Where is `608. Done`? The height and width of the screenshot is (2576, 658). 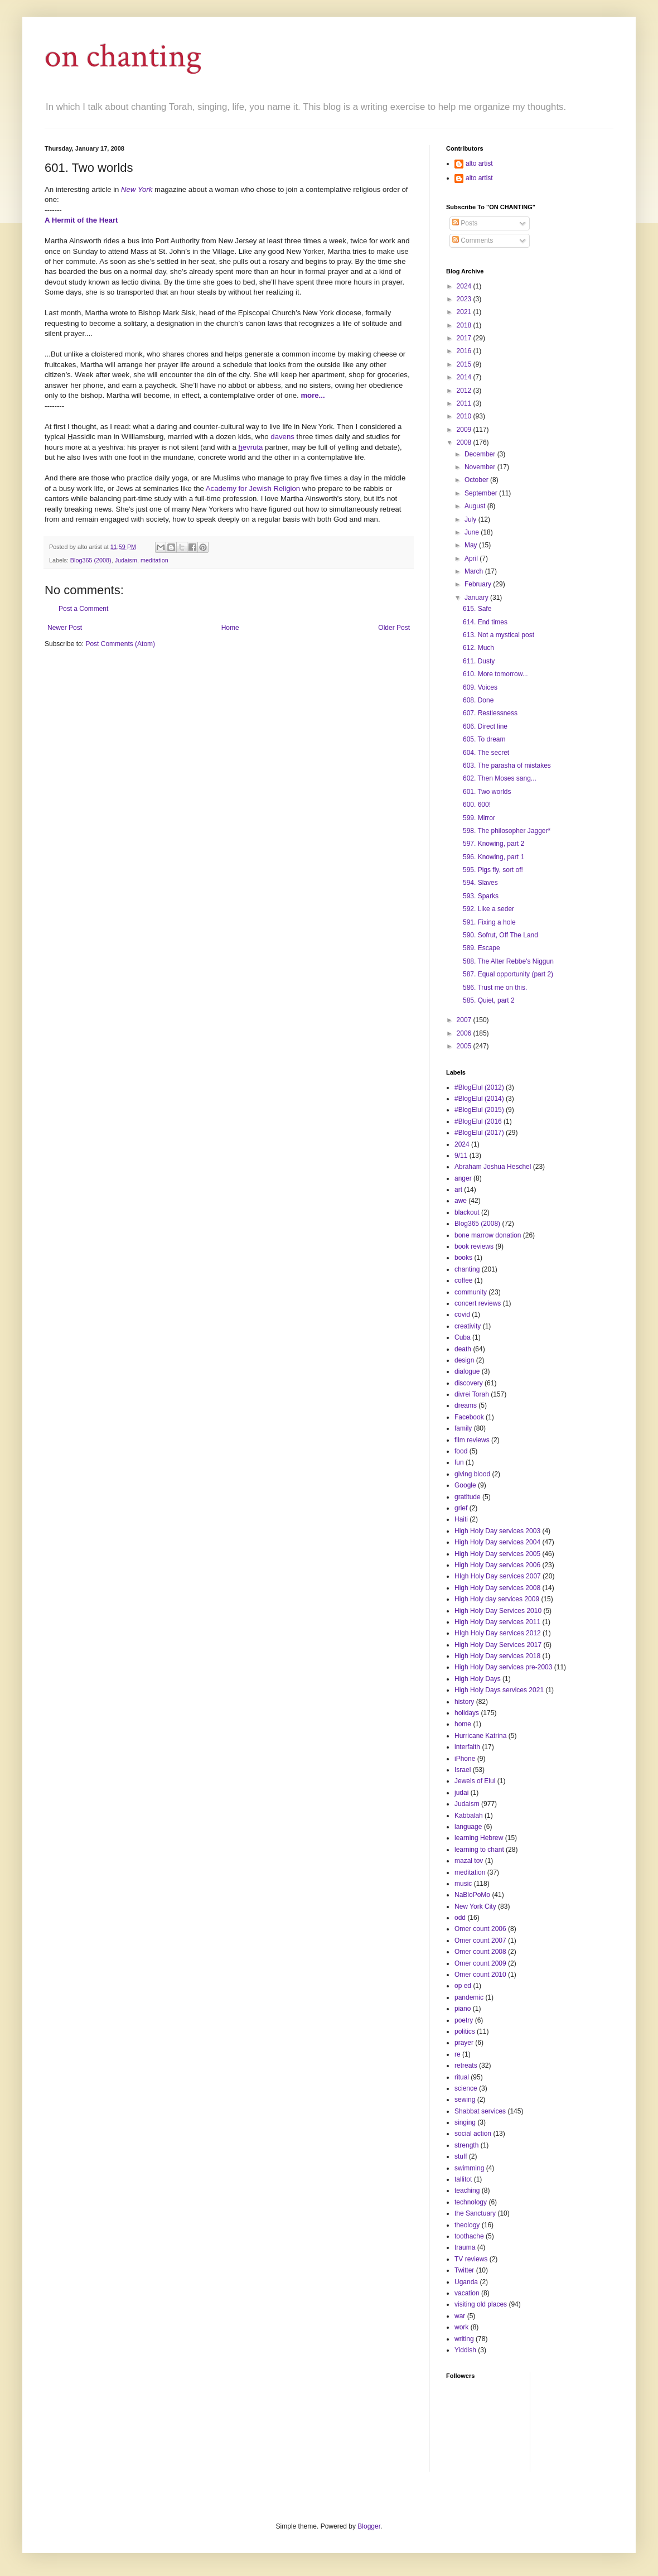
608. Done is located at coordinates (478, 700).